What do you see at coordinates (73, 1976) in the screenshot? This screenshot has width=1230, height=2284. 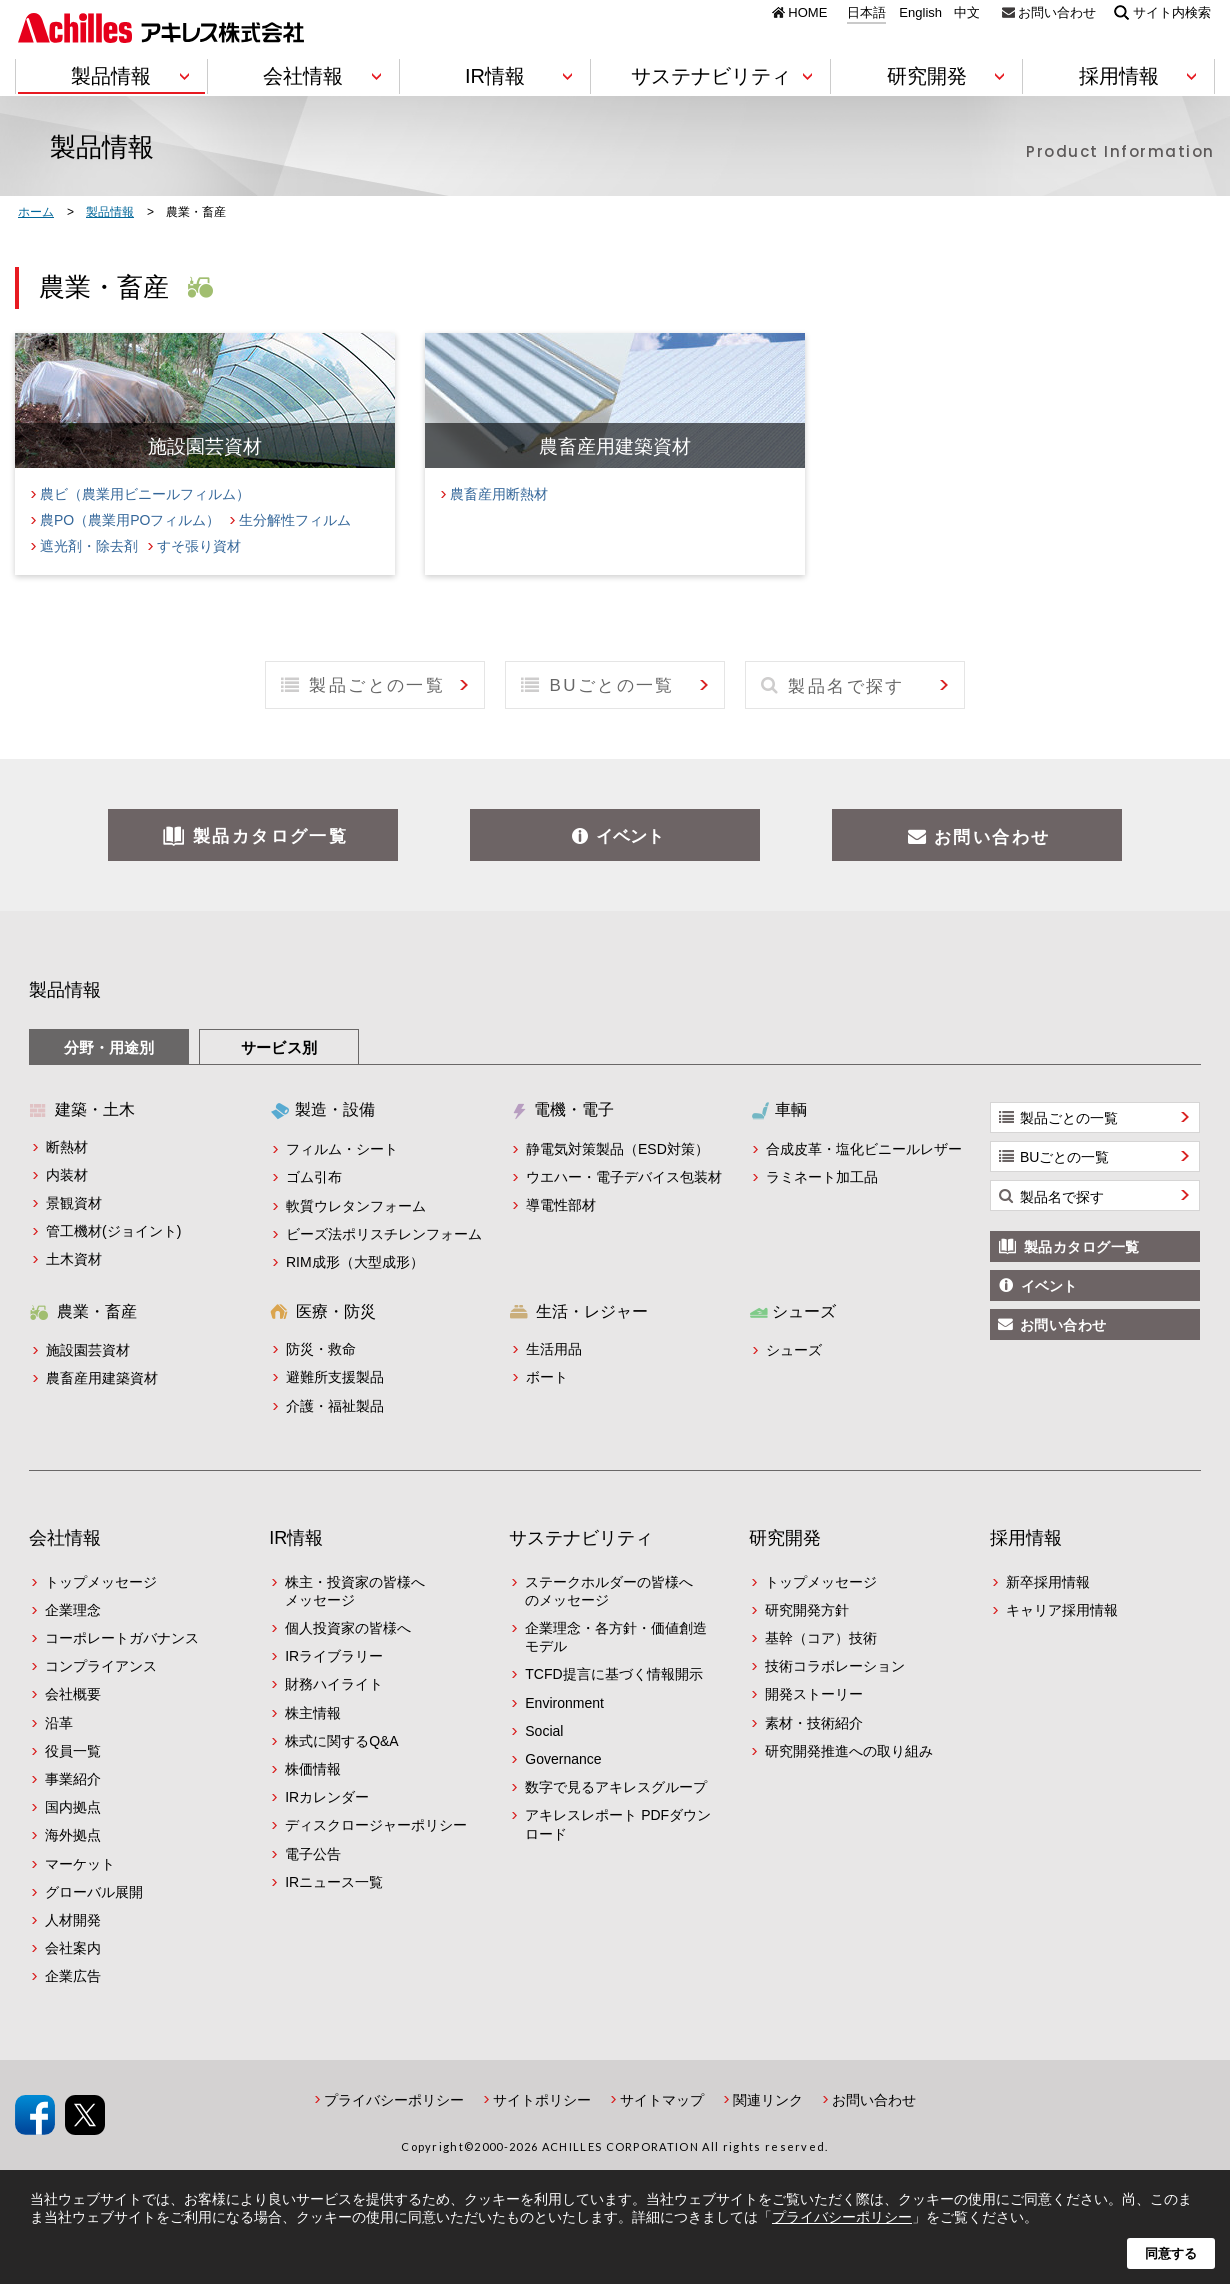 I see `企業広告` at bounding box center [73, 1976].